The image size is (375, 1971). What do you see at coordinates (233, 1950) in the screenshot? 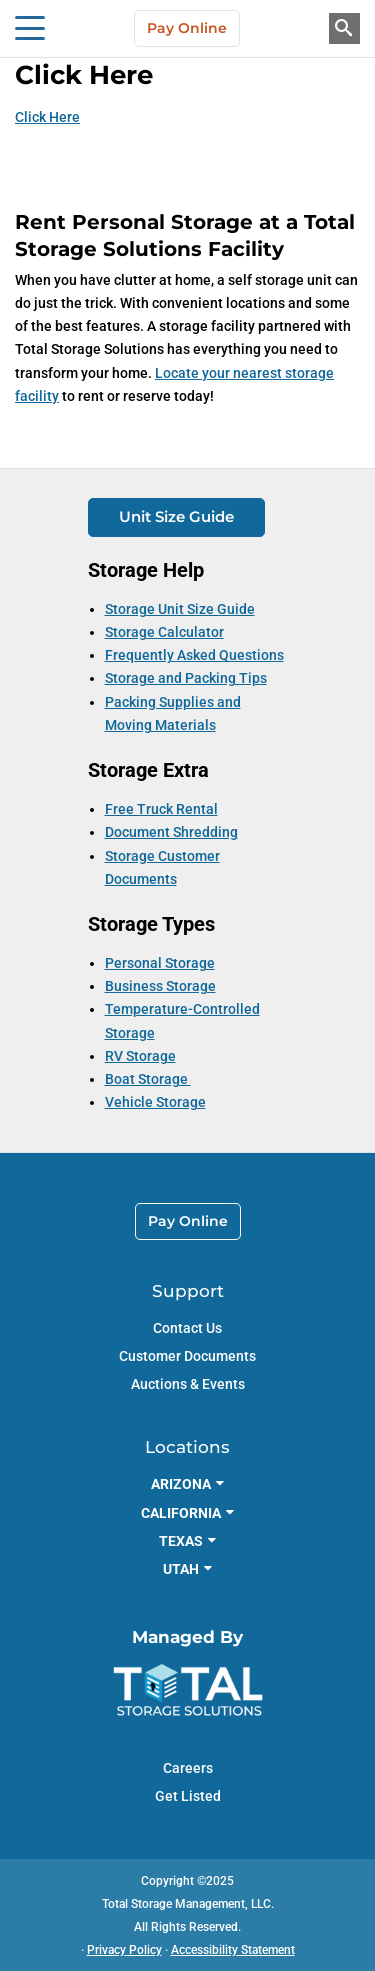
I see `Accessibility Statement` at bounding box center [233, 1950].